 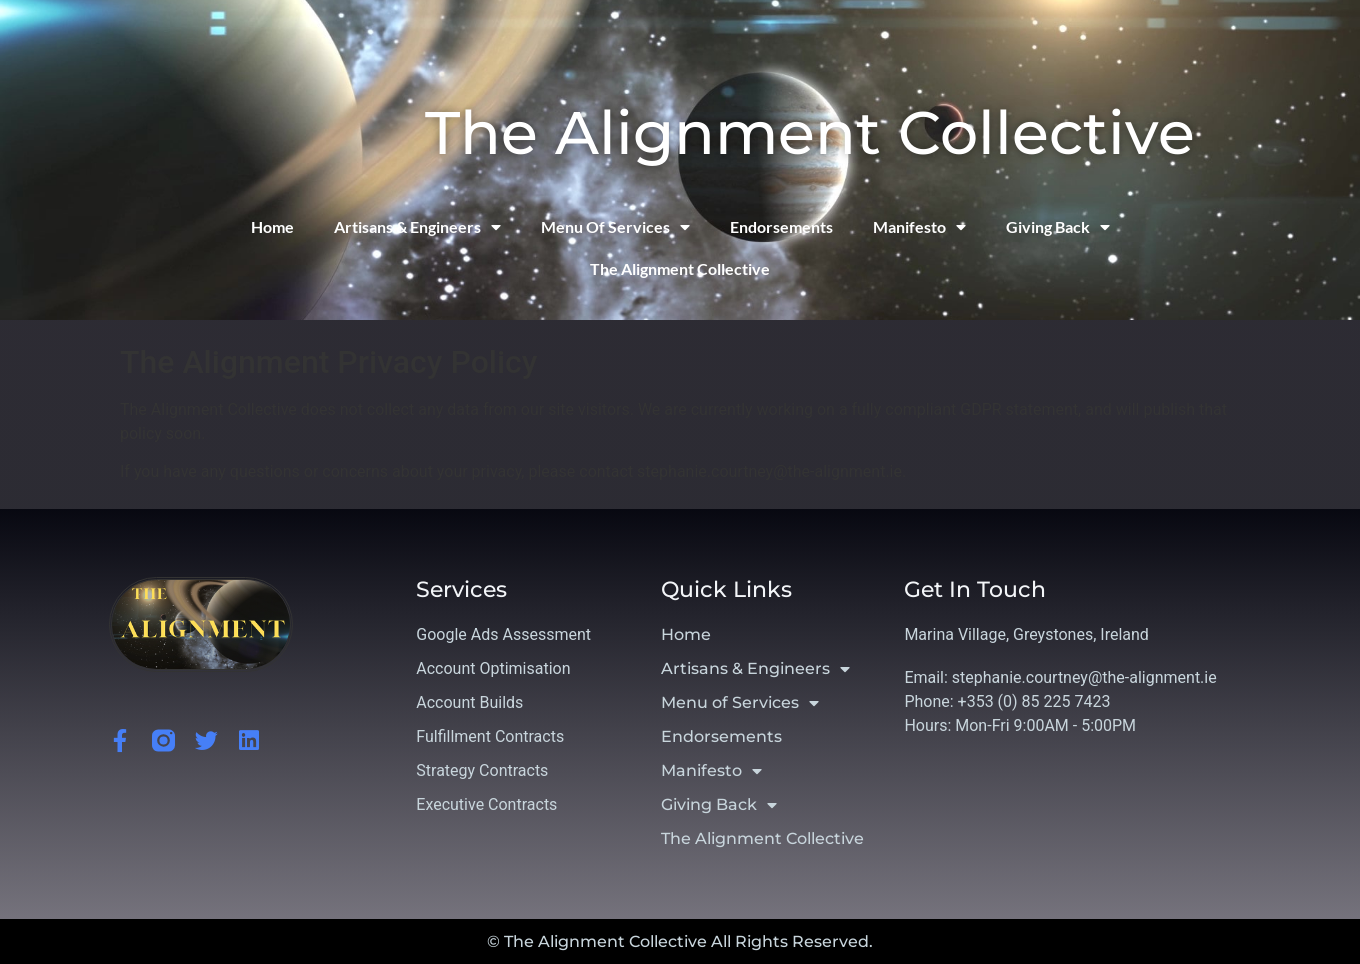 I want to click on Home, so click(x=272, y=226).